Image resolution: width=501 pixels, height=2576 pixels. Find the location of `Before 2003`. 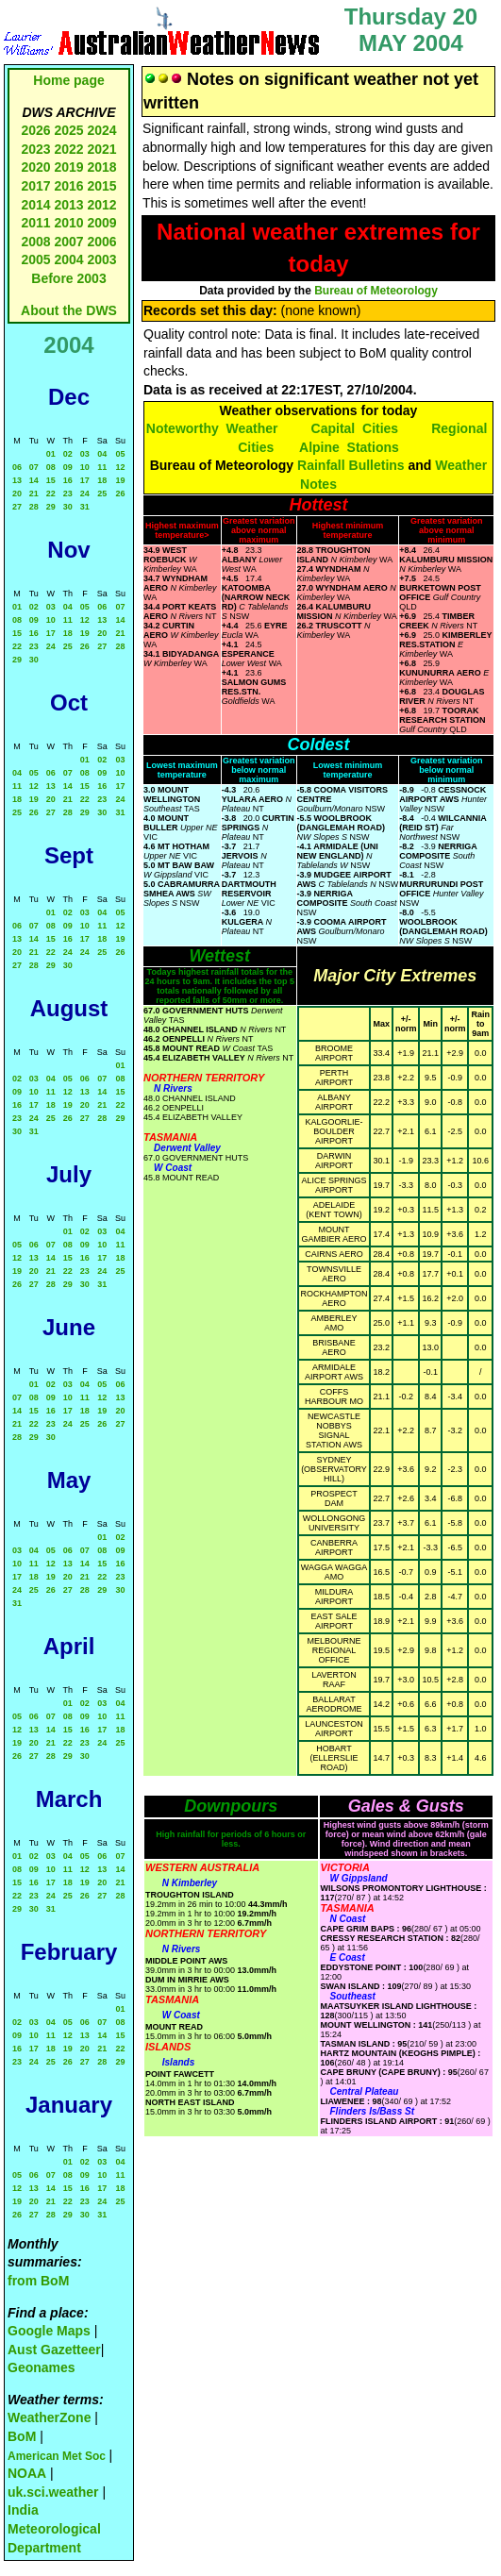

Before 2003 is located at coordinates (68, 278).